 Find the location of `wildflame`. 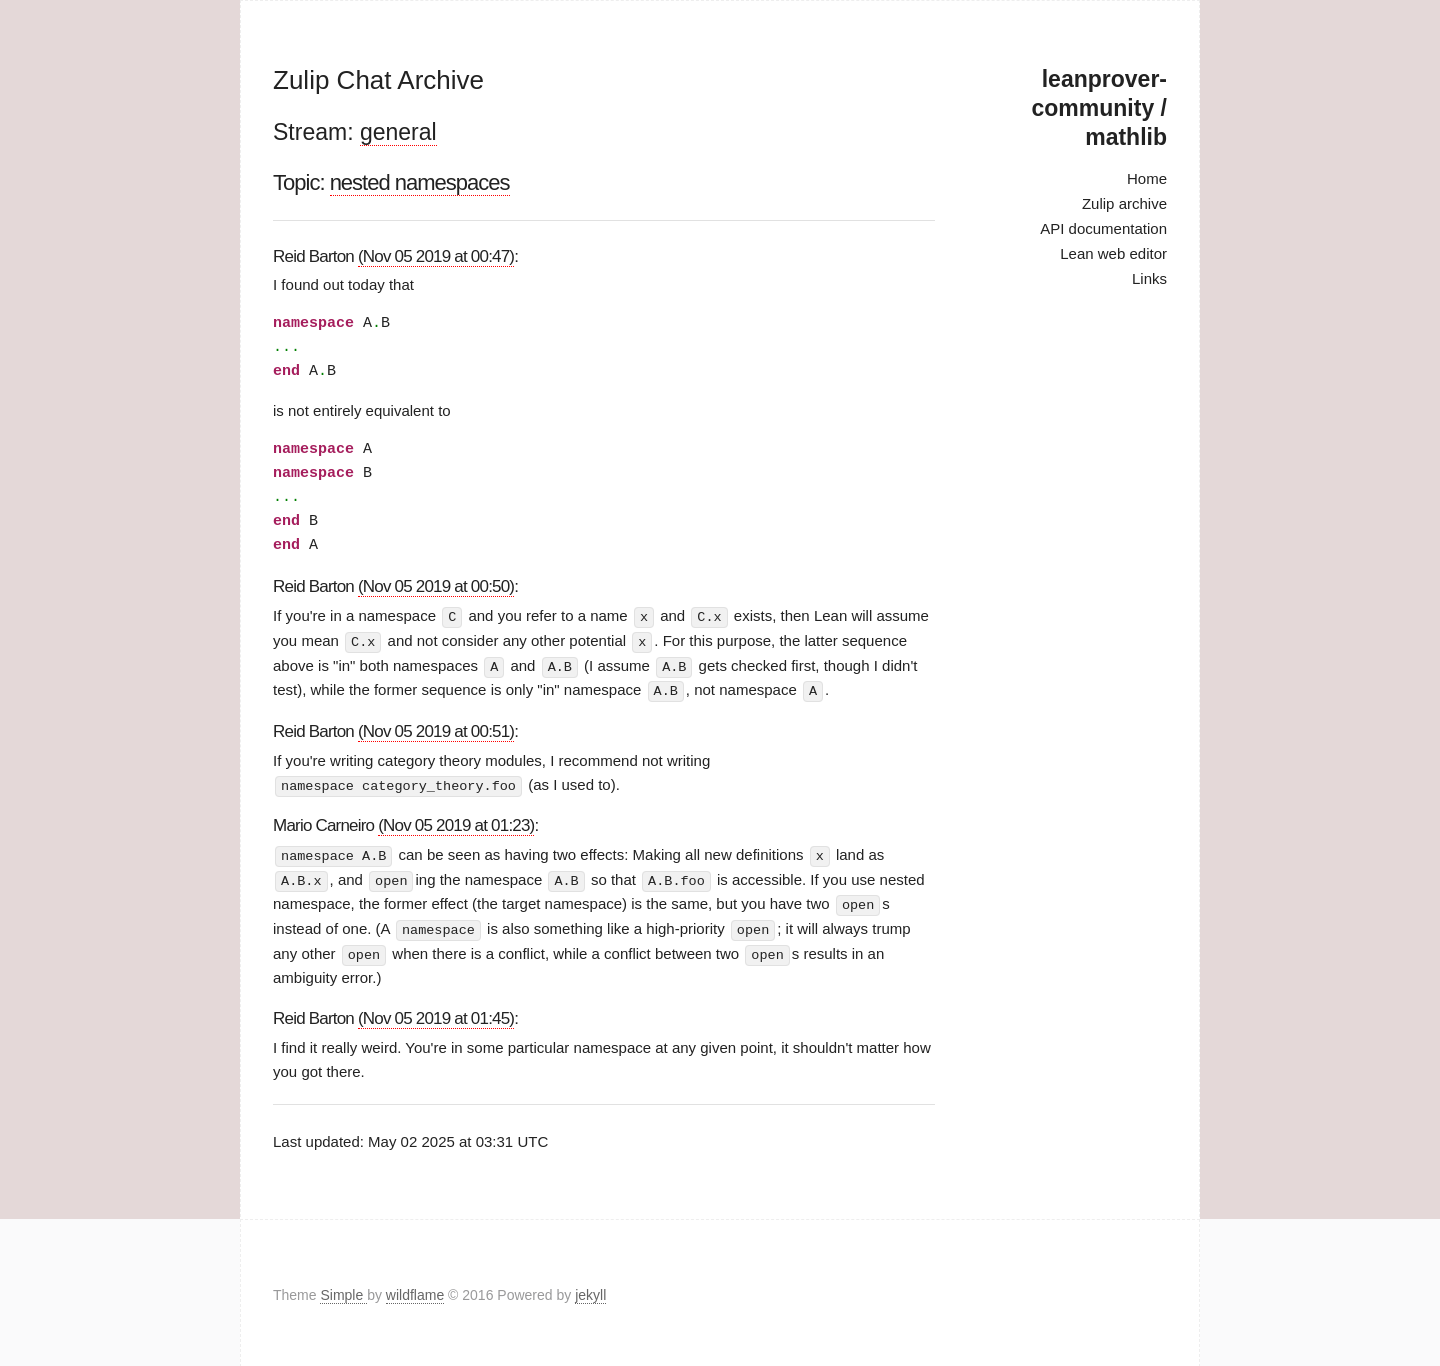

wildflame is located at coordinates (415, 1290).